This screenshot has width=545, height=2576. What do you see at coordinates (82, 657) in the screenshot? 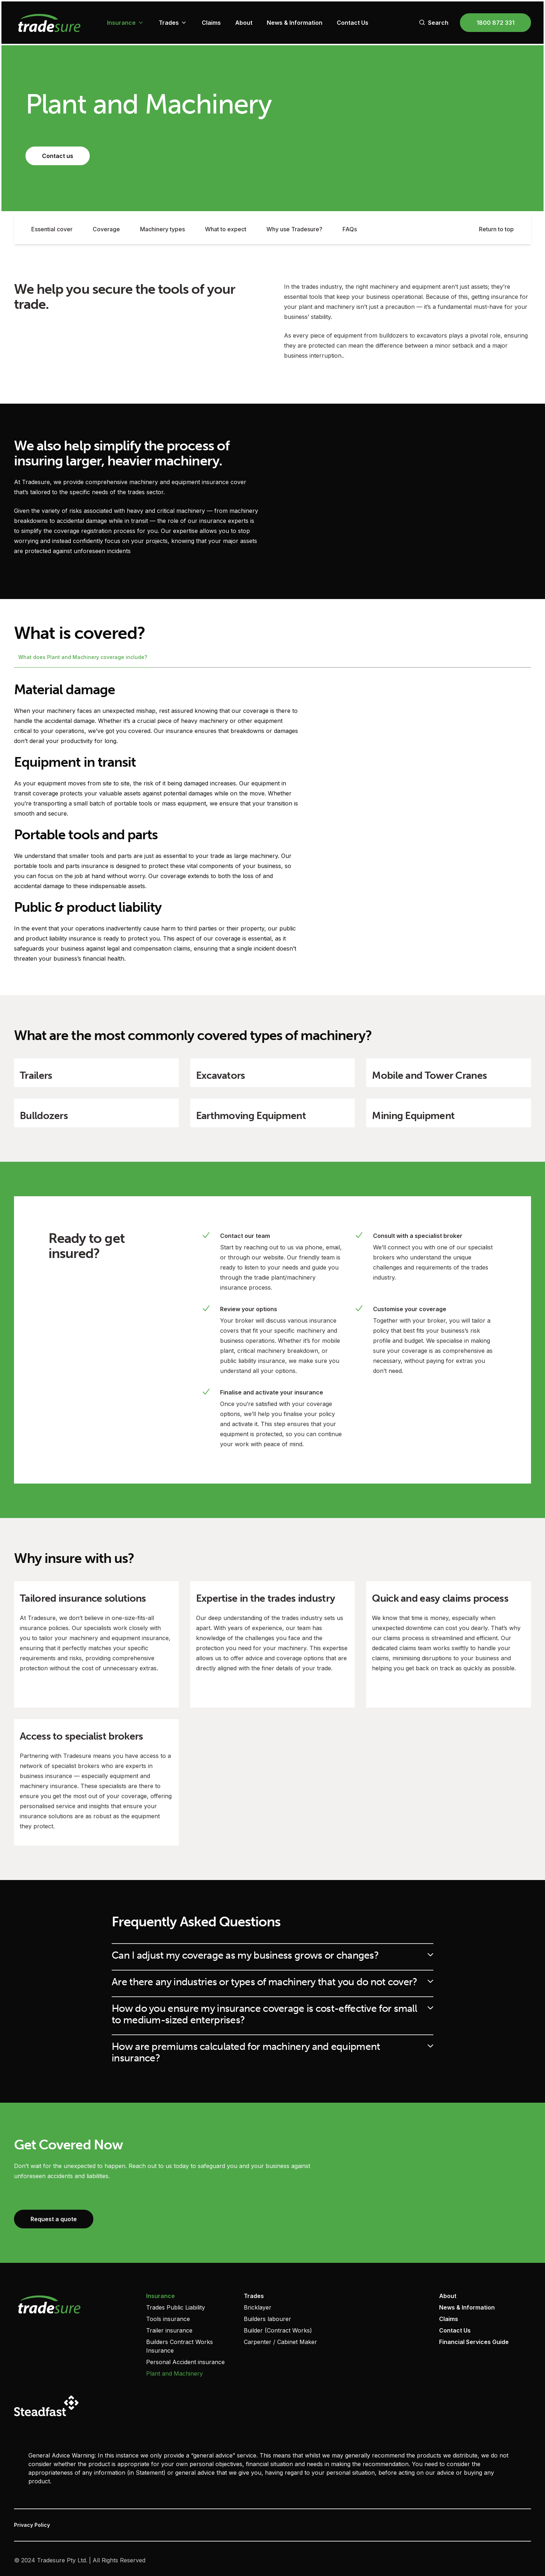
I see `What does Plant and Machinery coverage include?` at bounding box center [82, 657].